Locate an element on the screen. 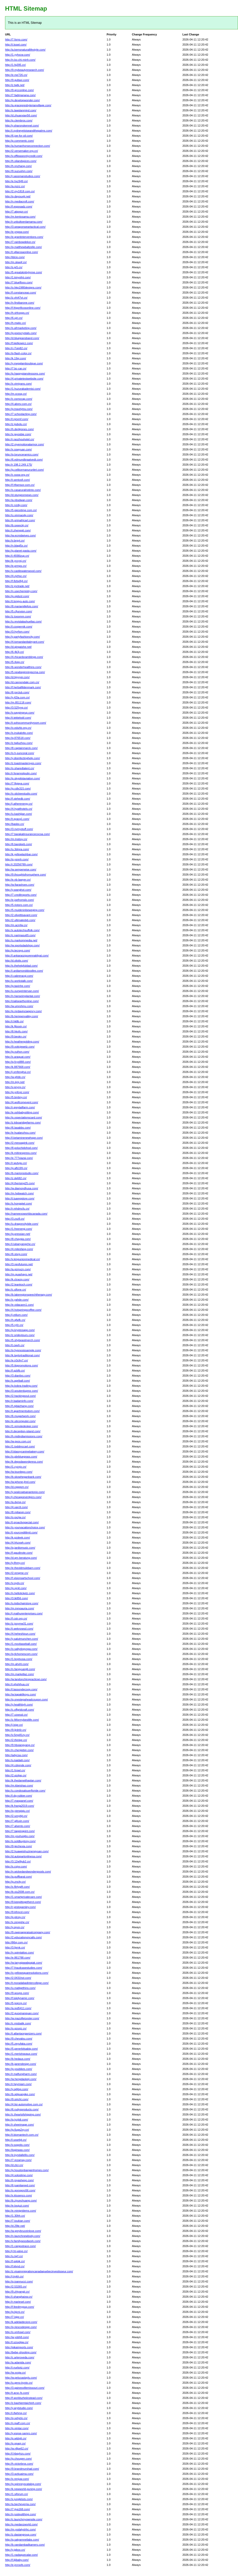  http://g.afb199.cn/ is located at coordinates (16, 1168).